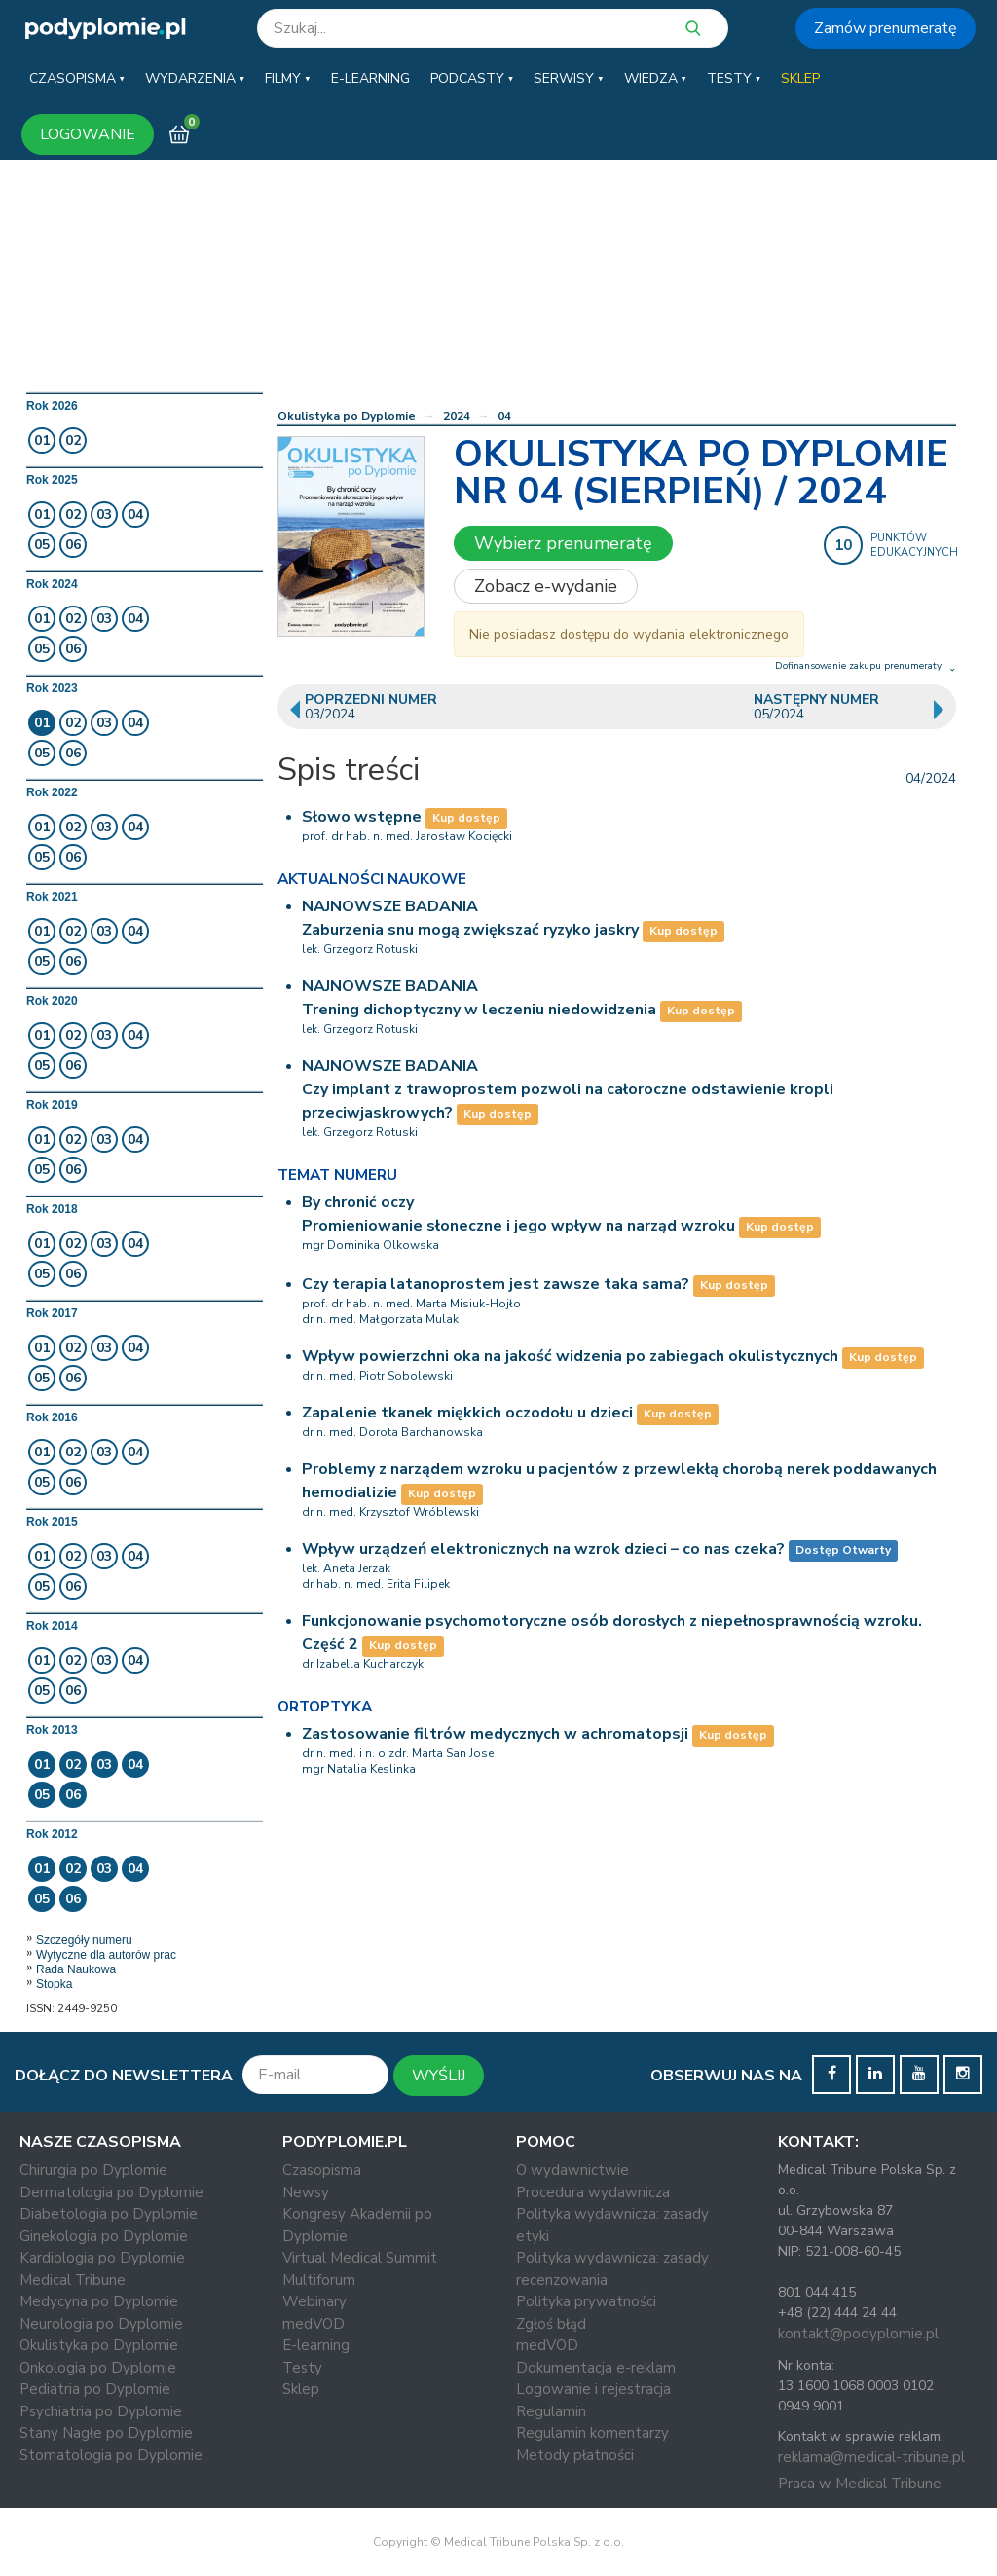 The width and height of the screenshot is (997, 2576). Describe the element at coordinates (438, 2075) in the screenshot. I see `WYŚLIJ` at that location.